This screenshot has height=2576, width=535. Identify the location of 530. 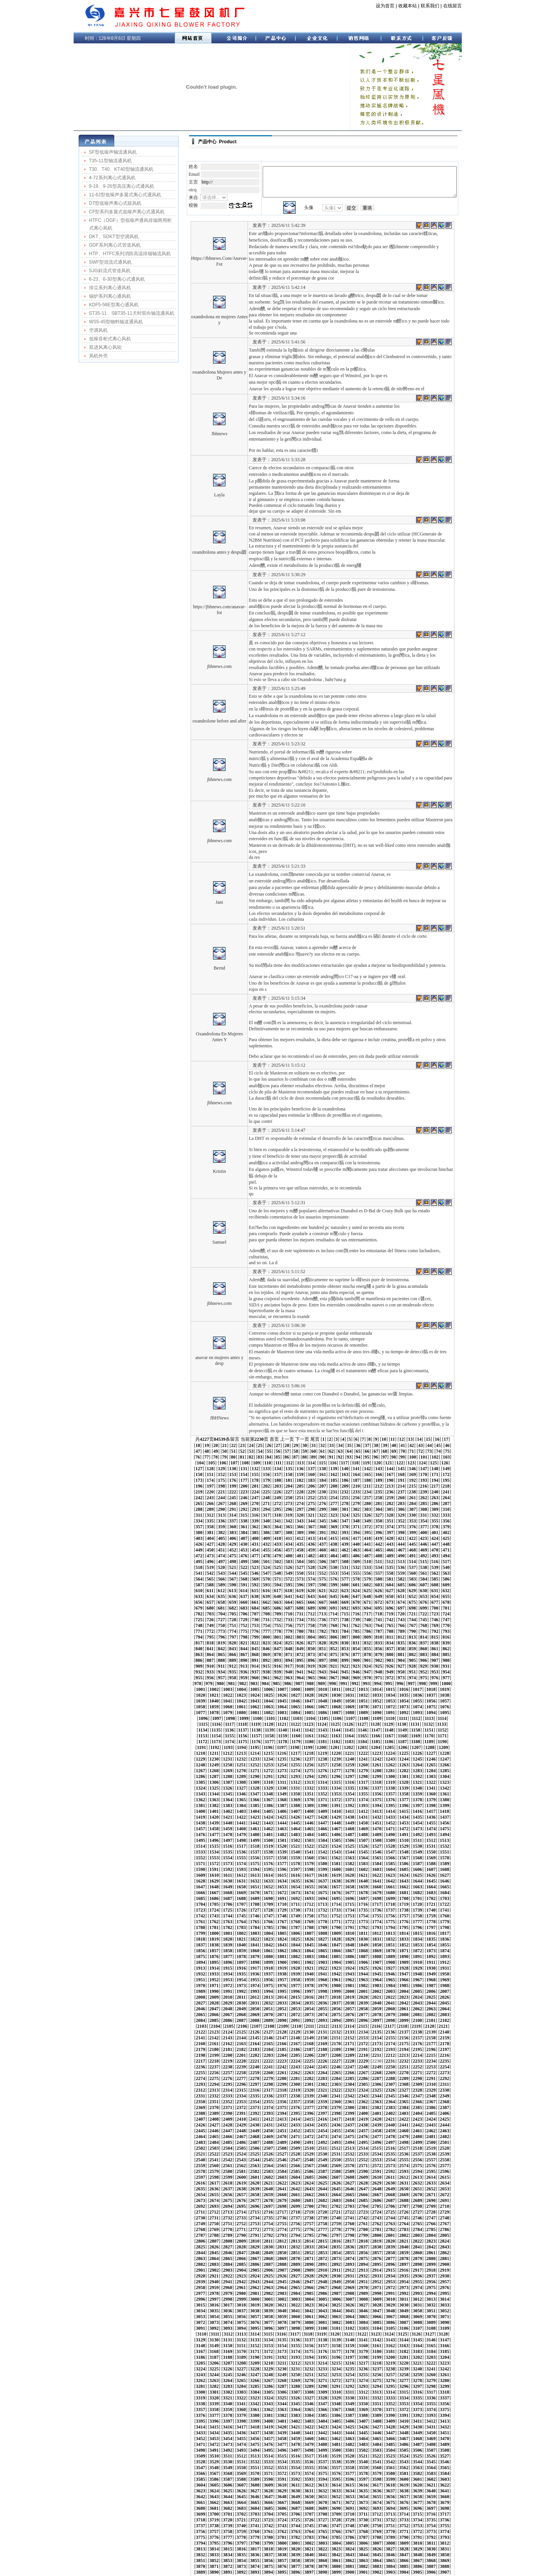
(378, 1531).